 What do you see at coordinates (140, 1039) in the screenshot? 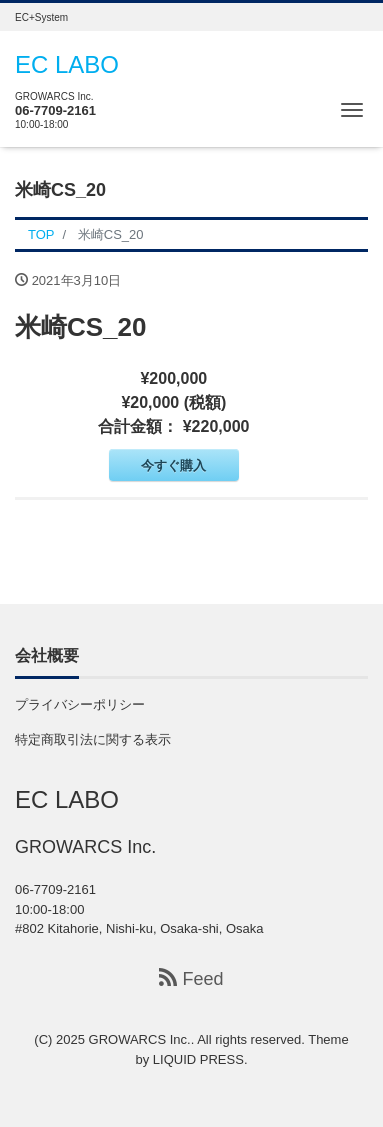
I see `GROWARCS Inc.` at bounding box center [140, 1039].